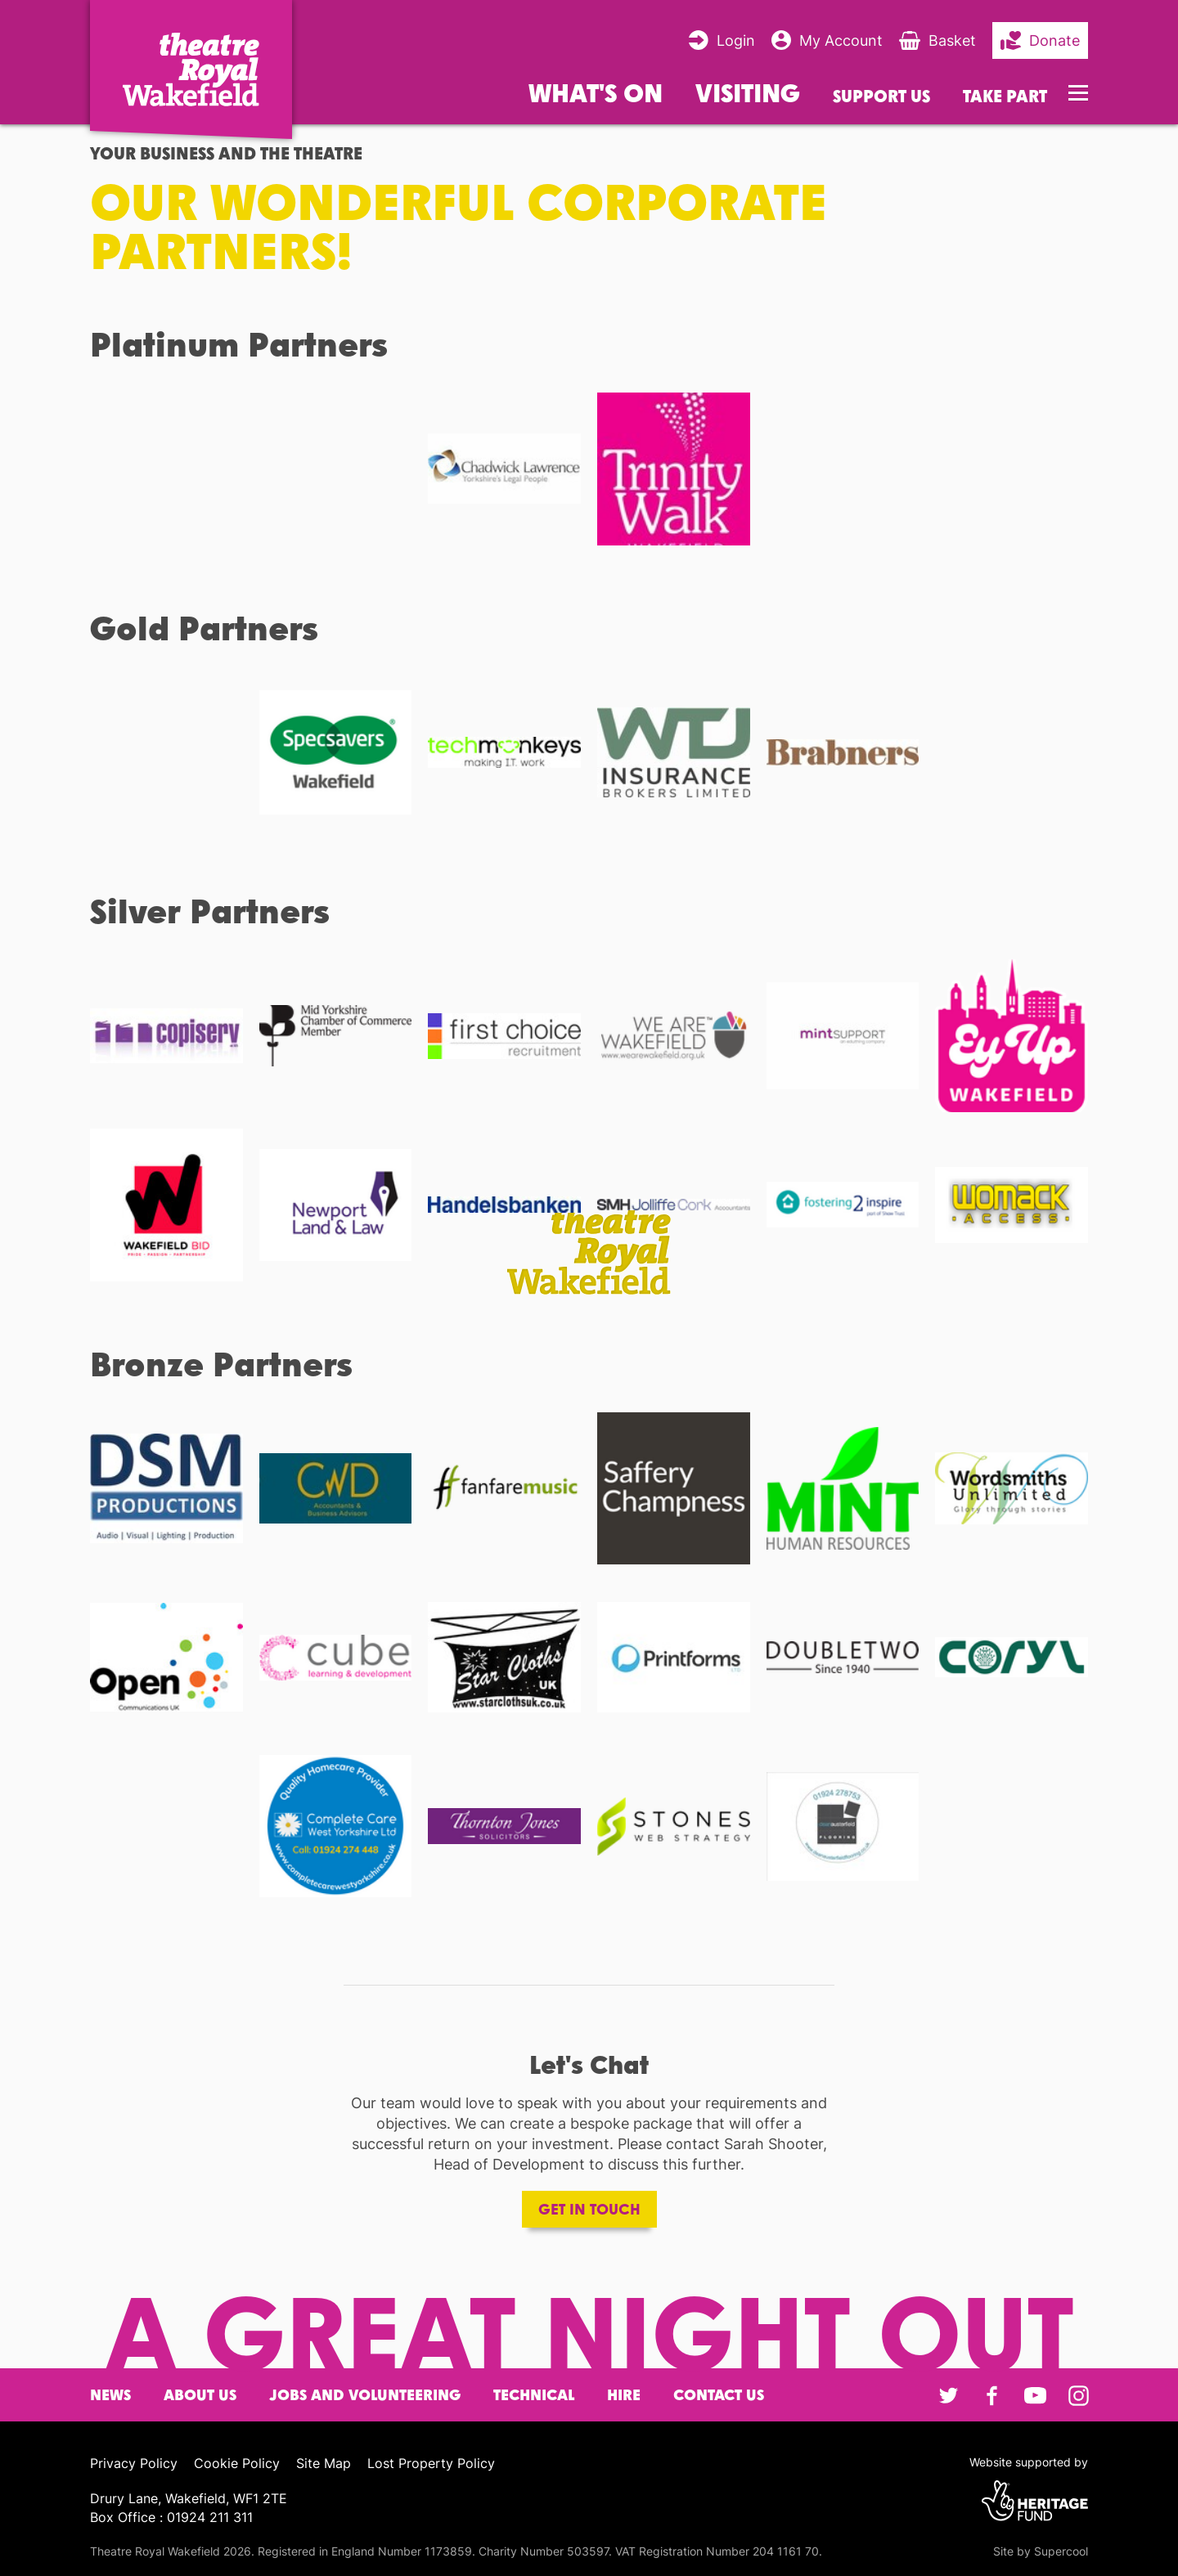 This screenshot has height=2576, width=1178. I want to click on Hire, so click(624, 2395).